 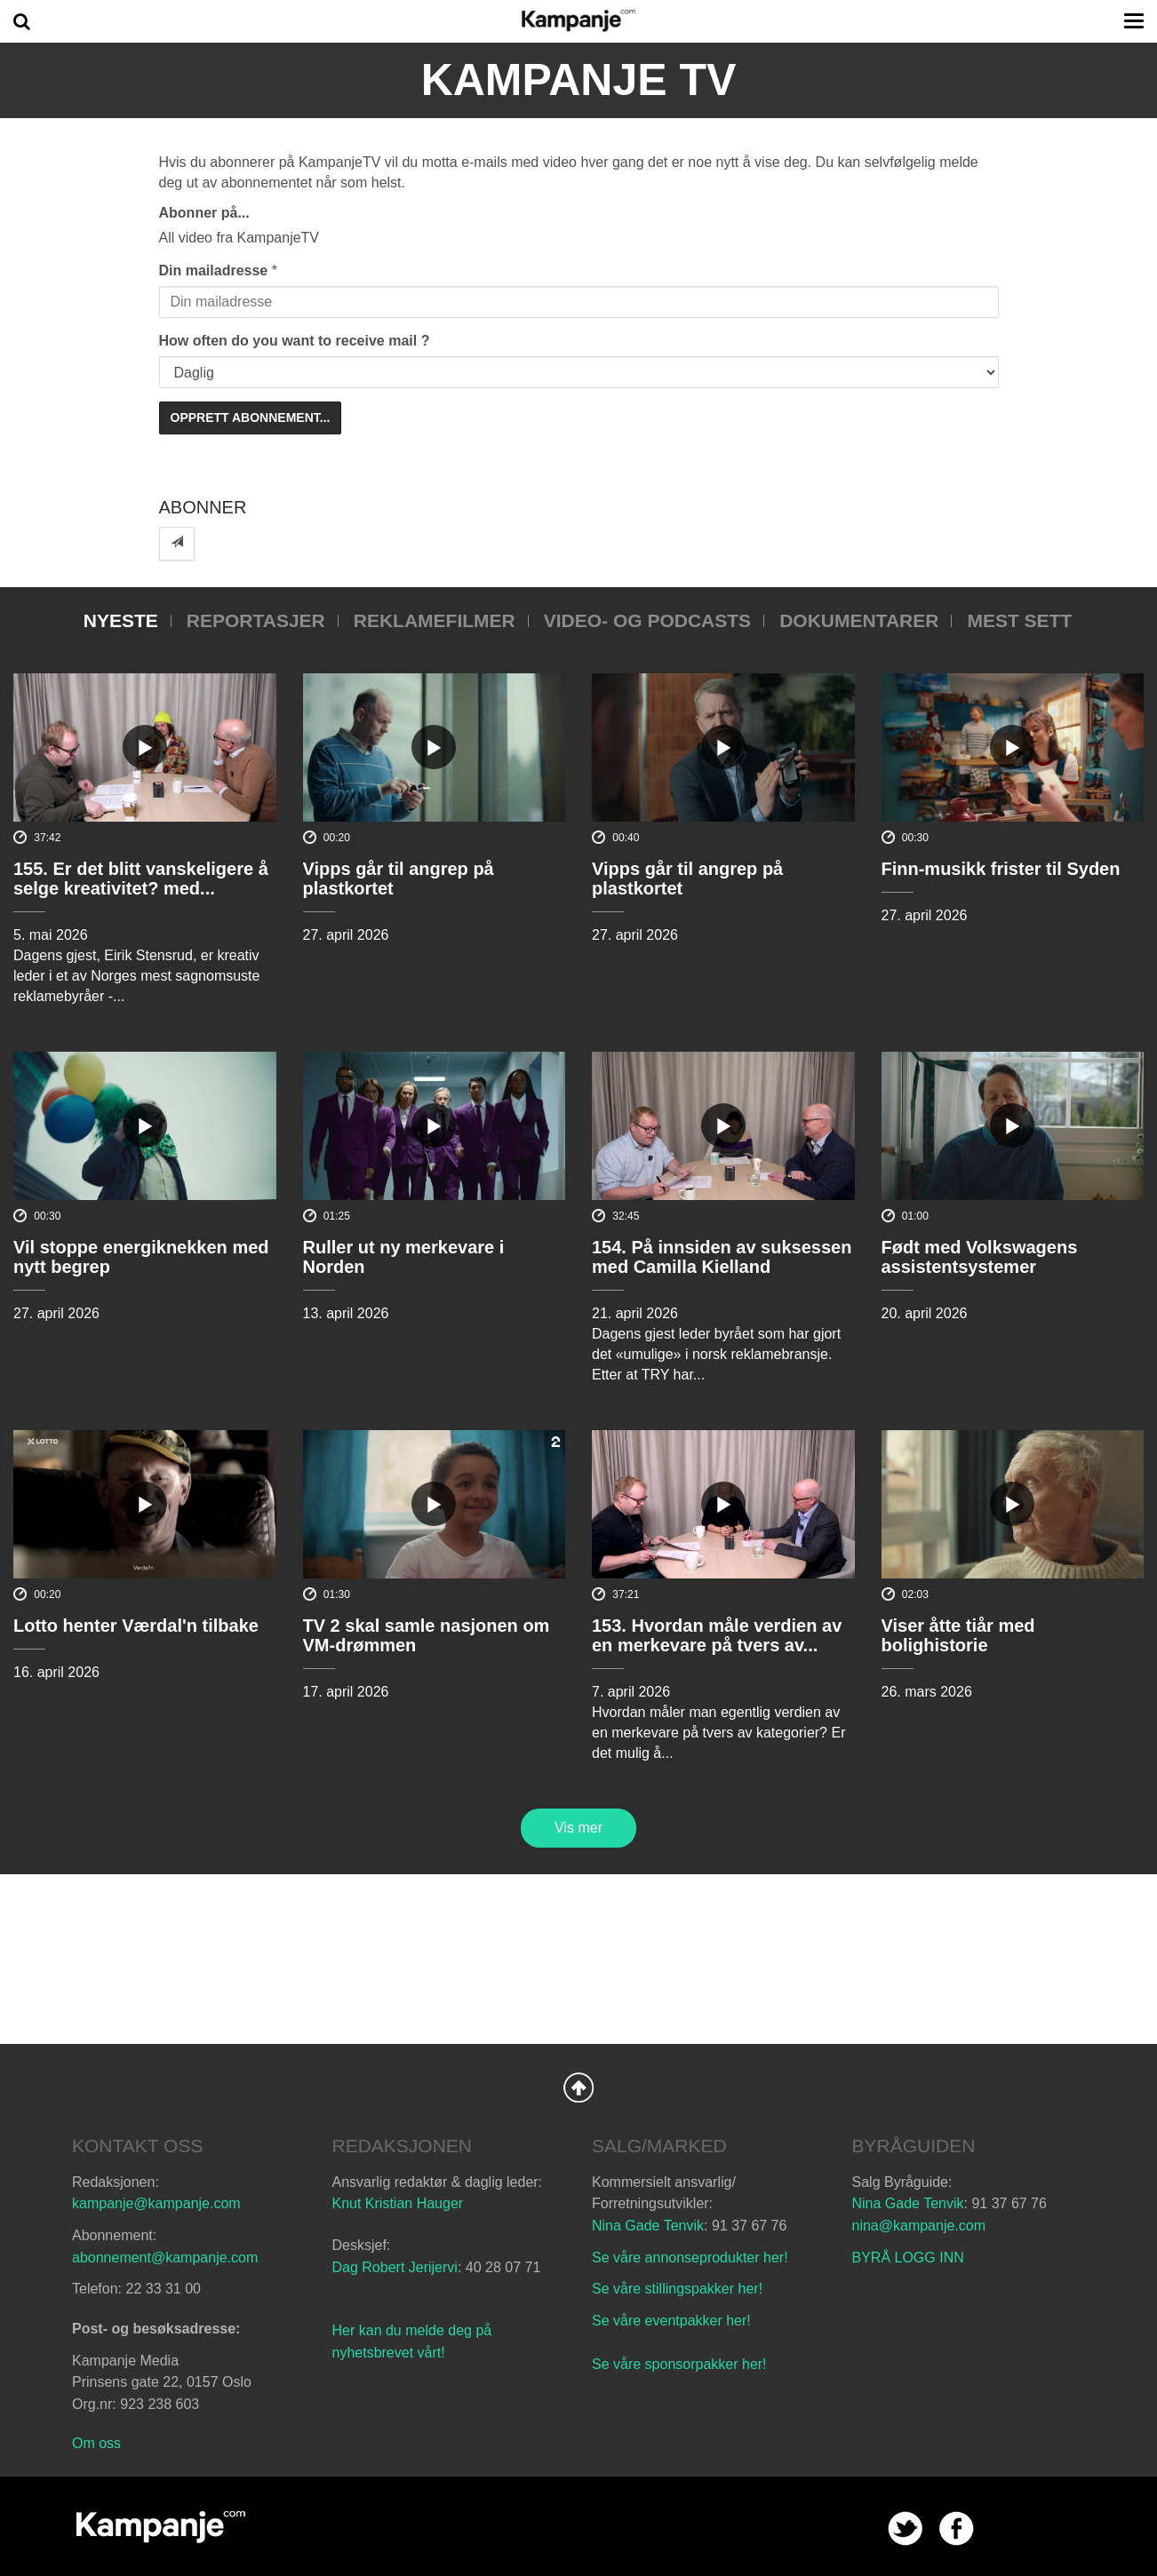 What do you see at coordinates (294, 340) in the screenshot?
I see `How often do you want to receive mail ?` at bounding box center [294, 340].